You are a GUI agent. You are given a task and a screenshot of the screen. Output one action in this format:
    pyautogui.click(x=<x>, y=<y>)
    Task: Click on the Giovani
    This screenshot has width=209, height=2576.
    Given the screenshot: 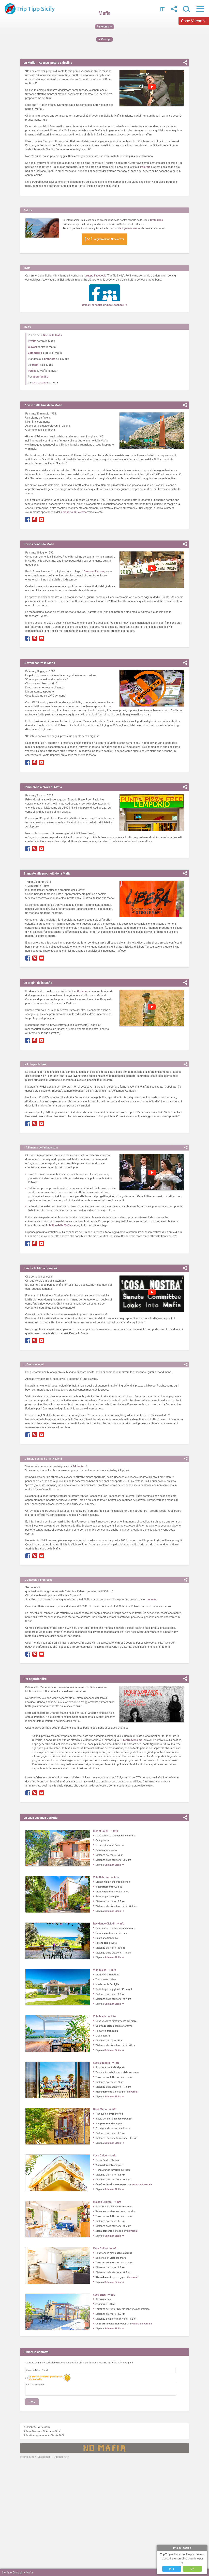 What is the action you would take?
    pyautogui.click(x=32, y=726)
    